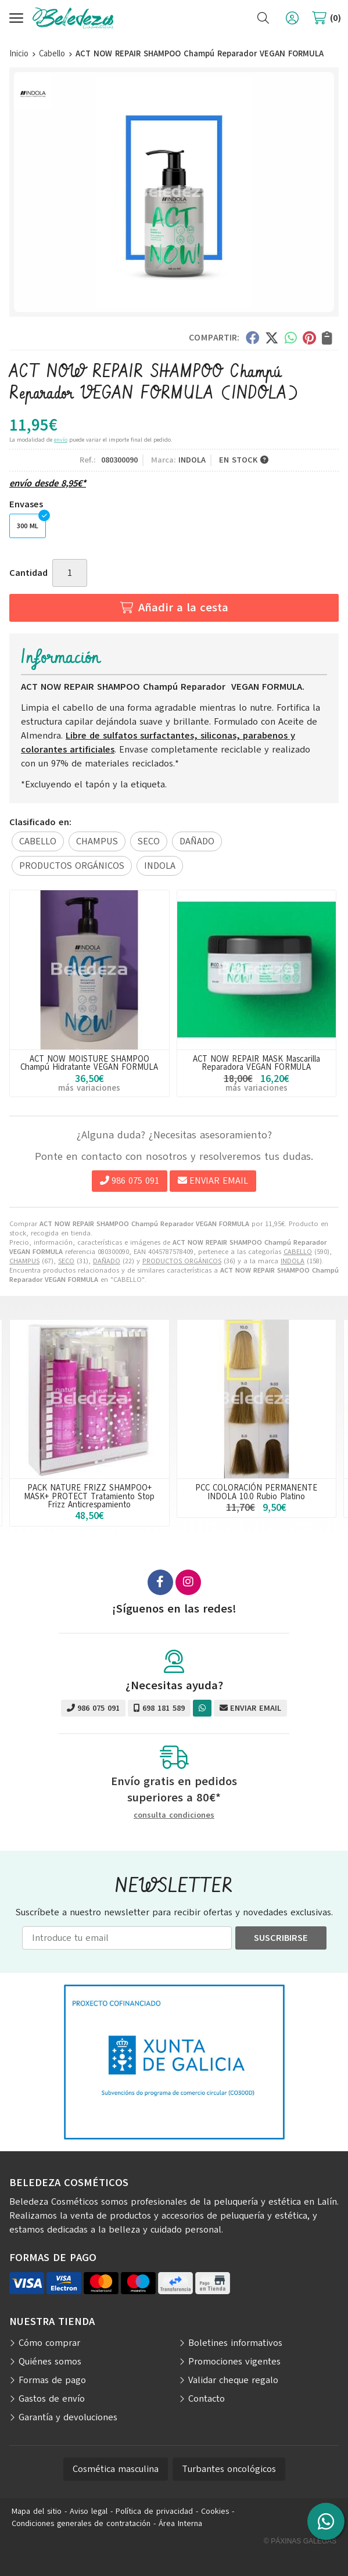 This screenshot has height=2576, width=348. What do you see at coordinates (81, 2523) in the screenshot?
I see `Condiciones generales de contratación` at bounding box center [81, 2523].